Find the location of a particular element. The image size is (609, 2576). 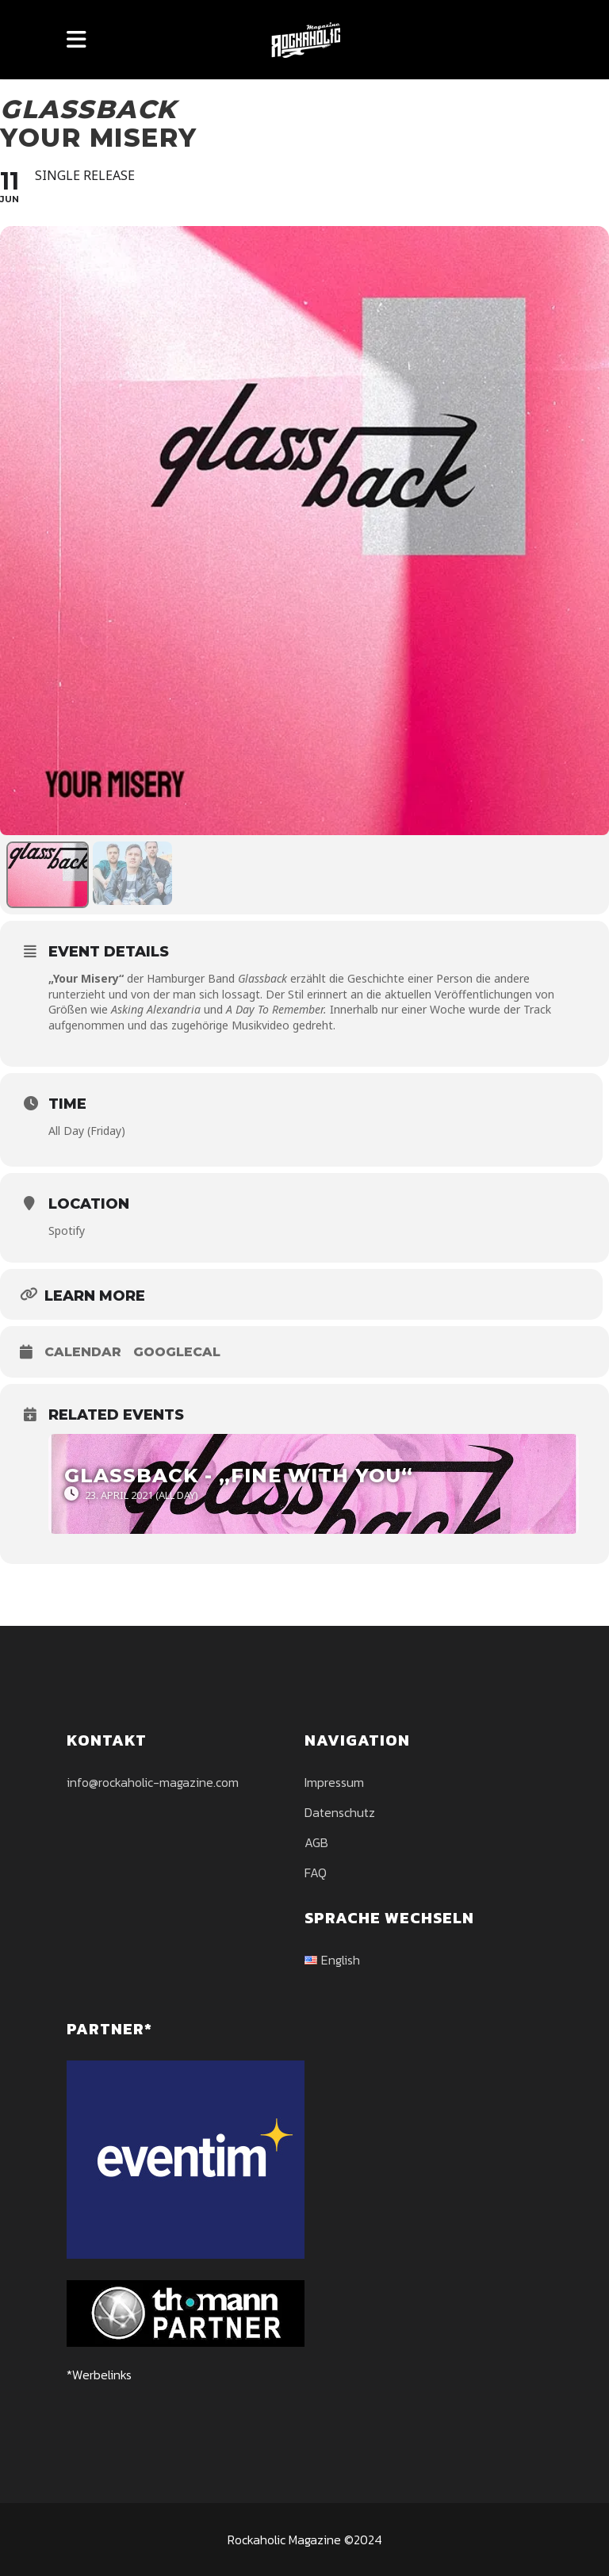

info@rockaholic-magazine.com is located at coordinates (153, 1782).